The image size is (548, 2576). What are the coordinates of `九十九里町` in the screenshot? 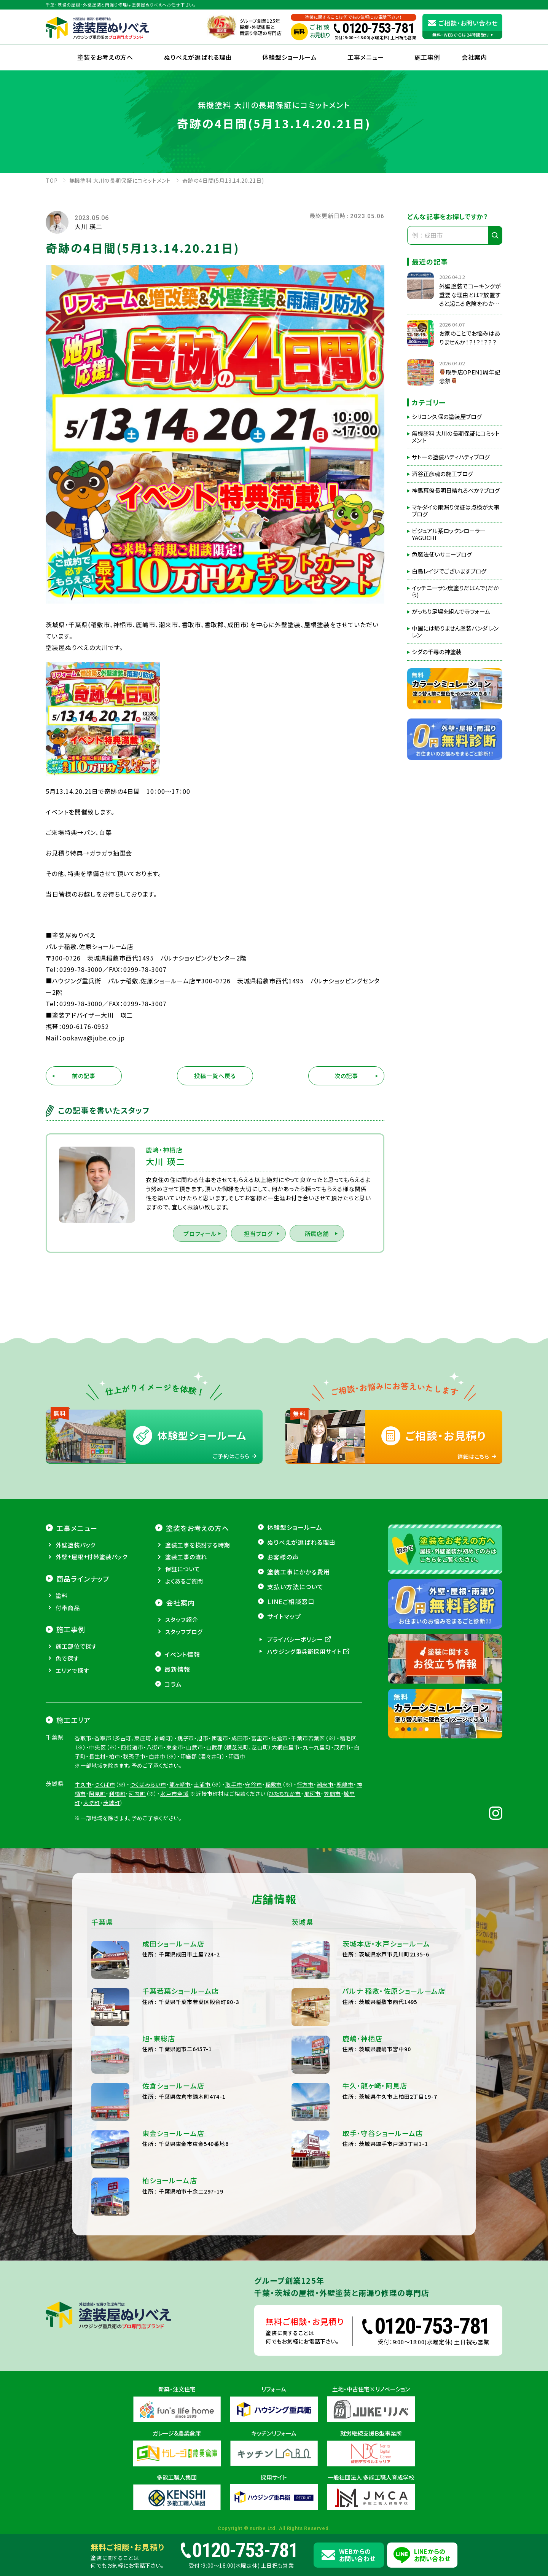 It's located at (317, 1811).